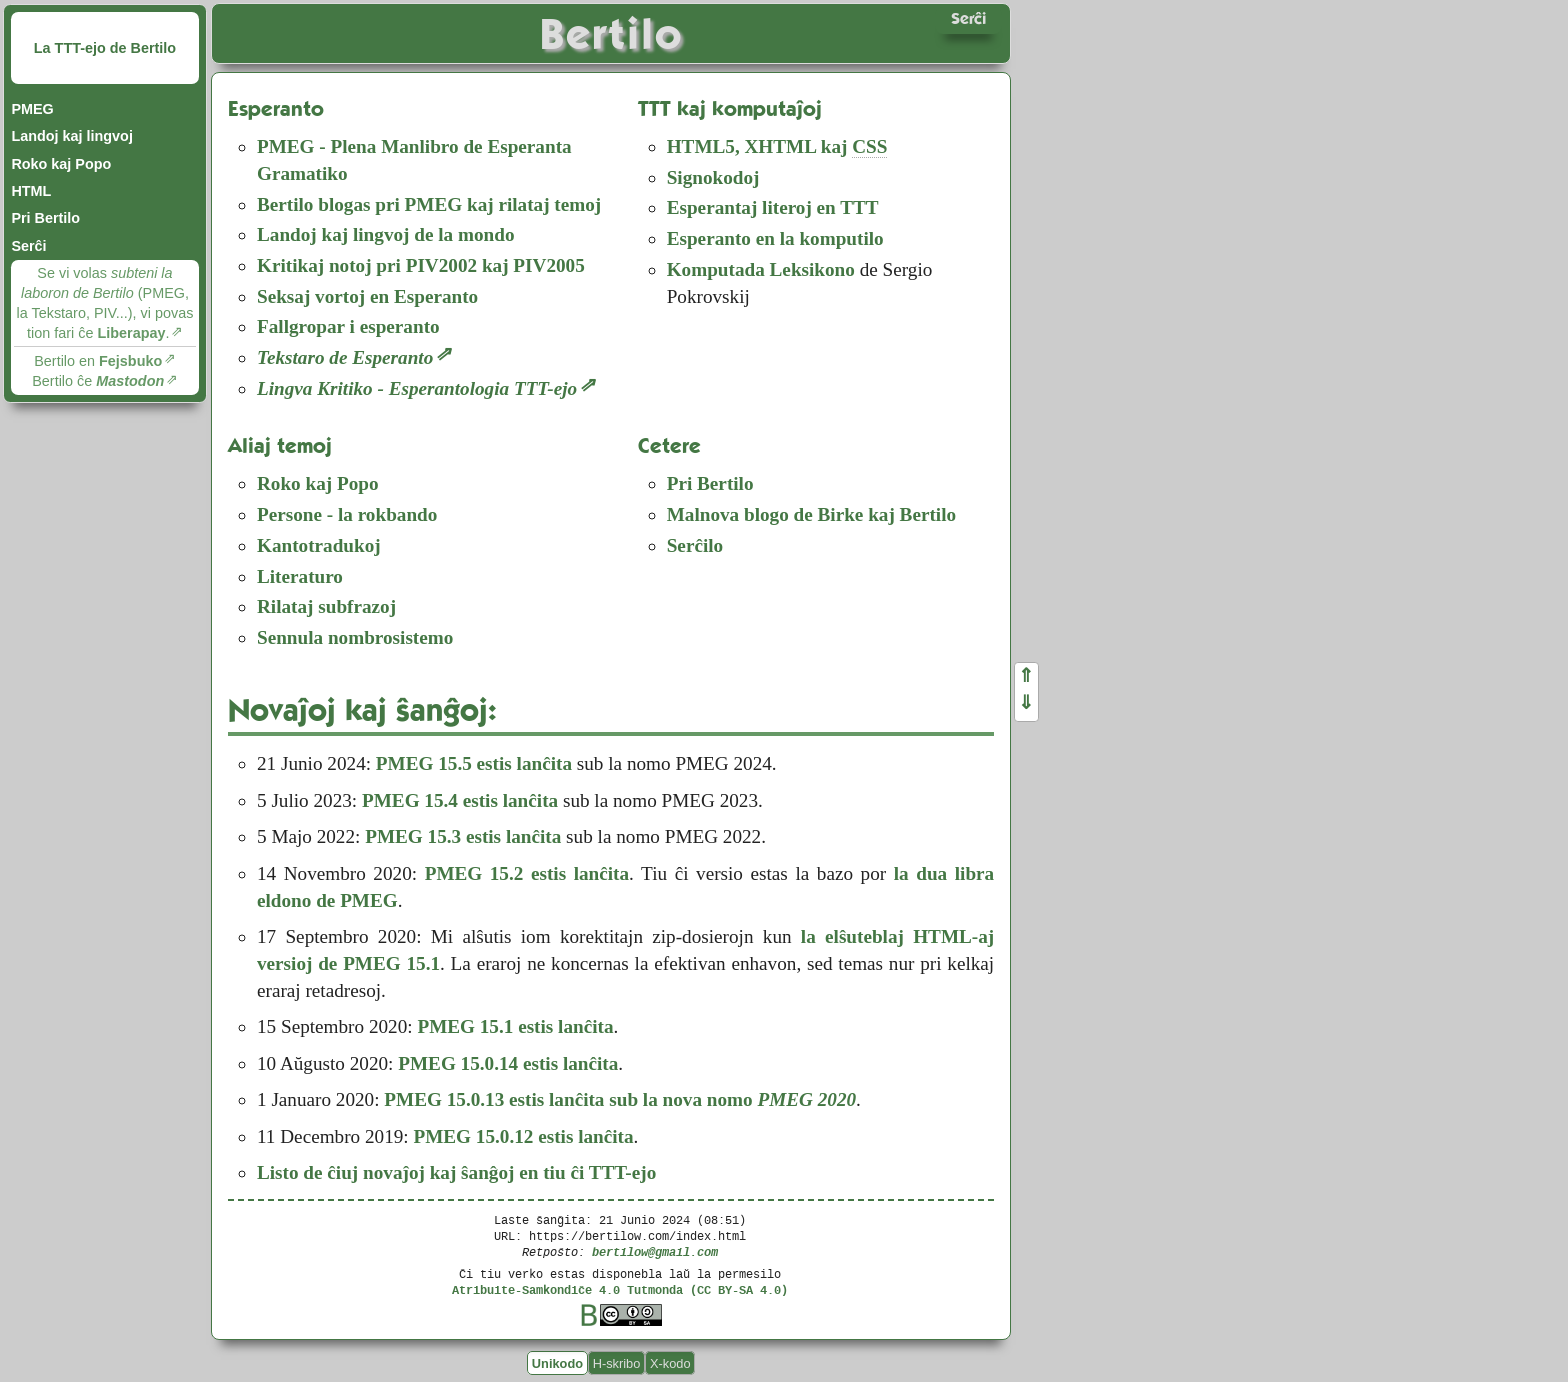 The image size is (1568, 1382). What do you see at coordinates (761, 269) in the screenshot?
I see `Komputada Leksikono` at bounding box center [761, 269].